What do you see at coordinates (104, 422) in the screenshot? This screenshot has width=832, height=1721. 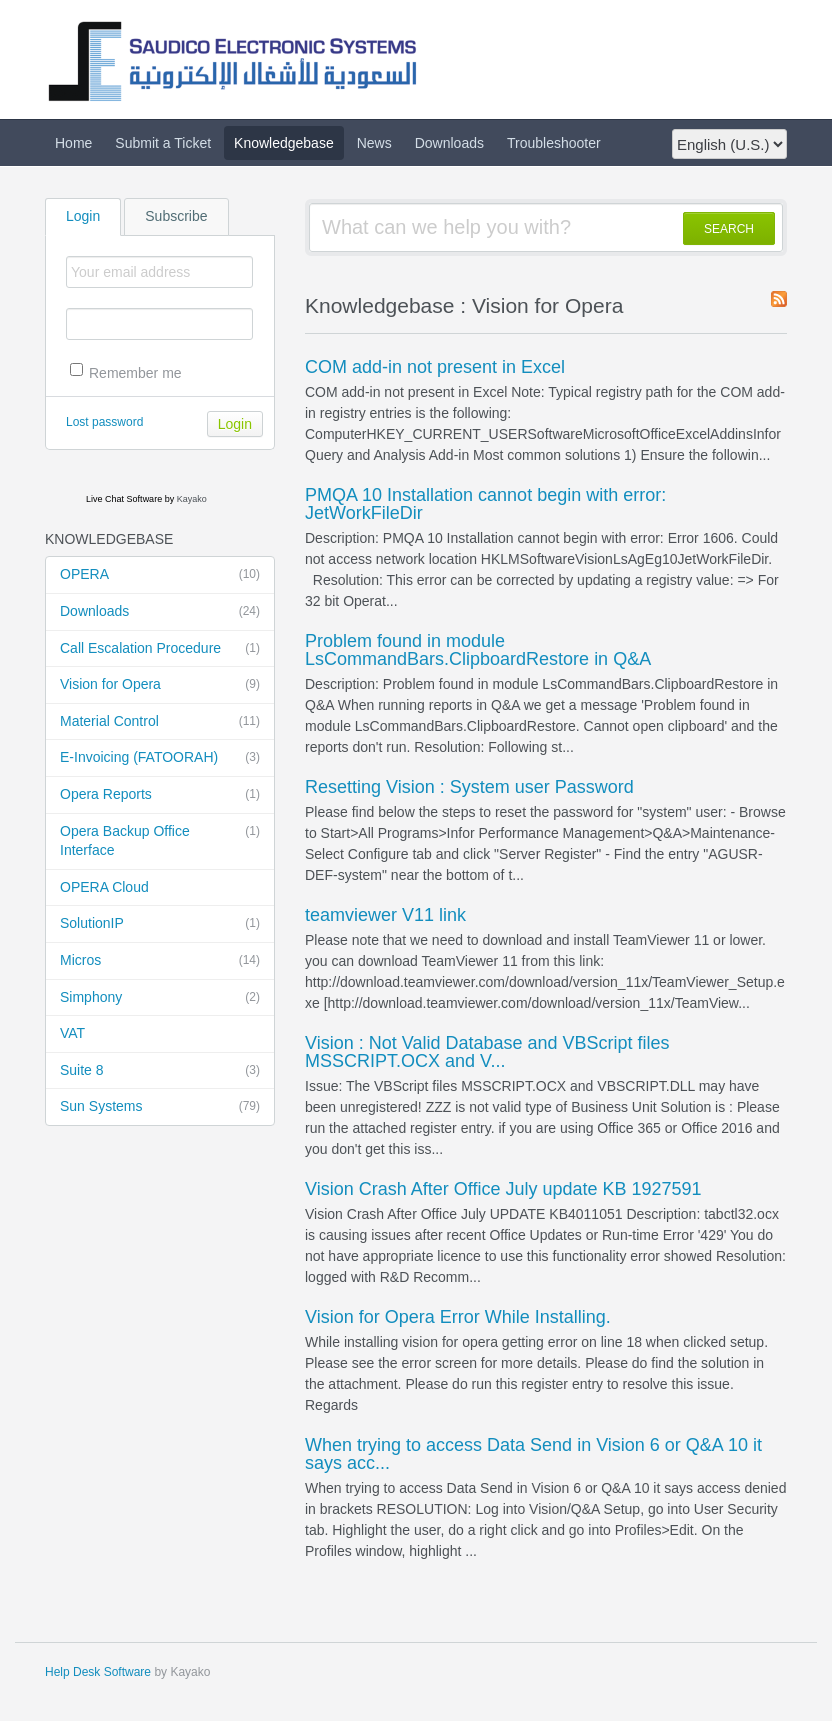 I see `Lost password` at bounding box center [104, 422].